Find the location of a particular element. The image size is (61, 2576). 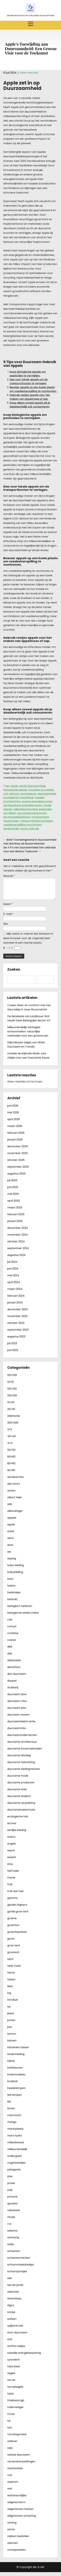

augustus 2023 is located at coordinates (16, 1340).